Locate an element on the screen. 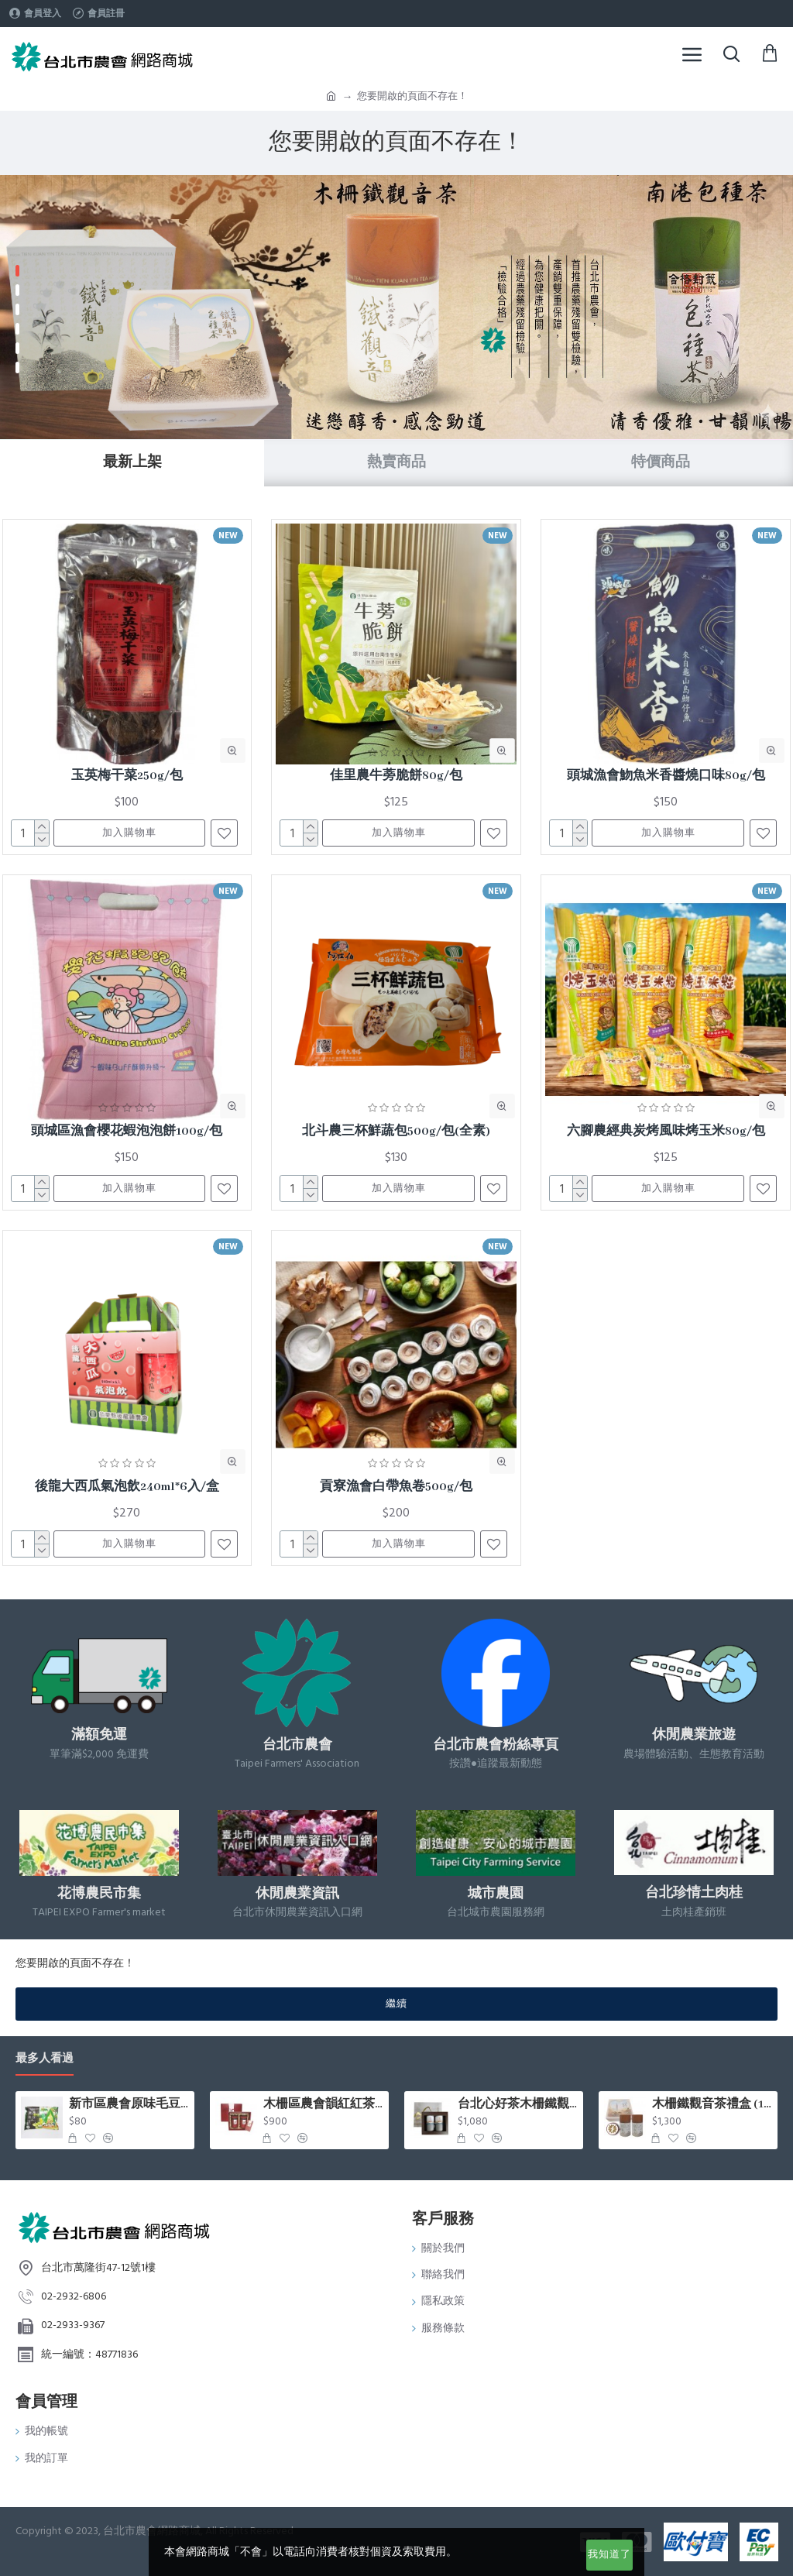 The image size is (793, 2576). 玉英梅干菜250g/包 is located at coordinates (127, 776).